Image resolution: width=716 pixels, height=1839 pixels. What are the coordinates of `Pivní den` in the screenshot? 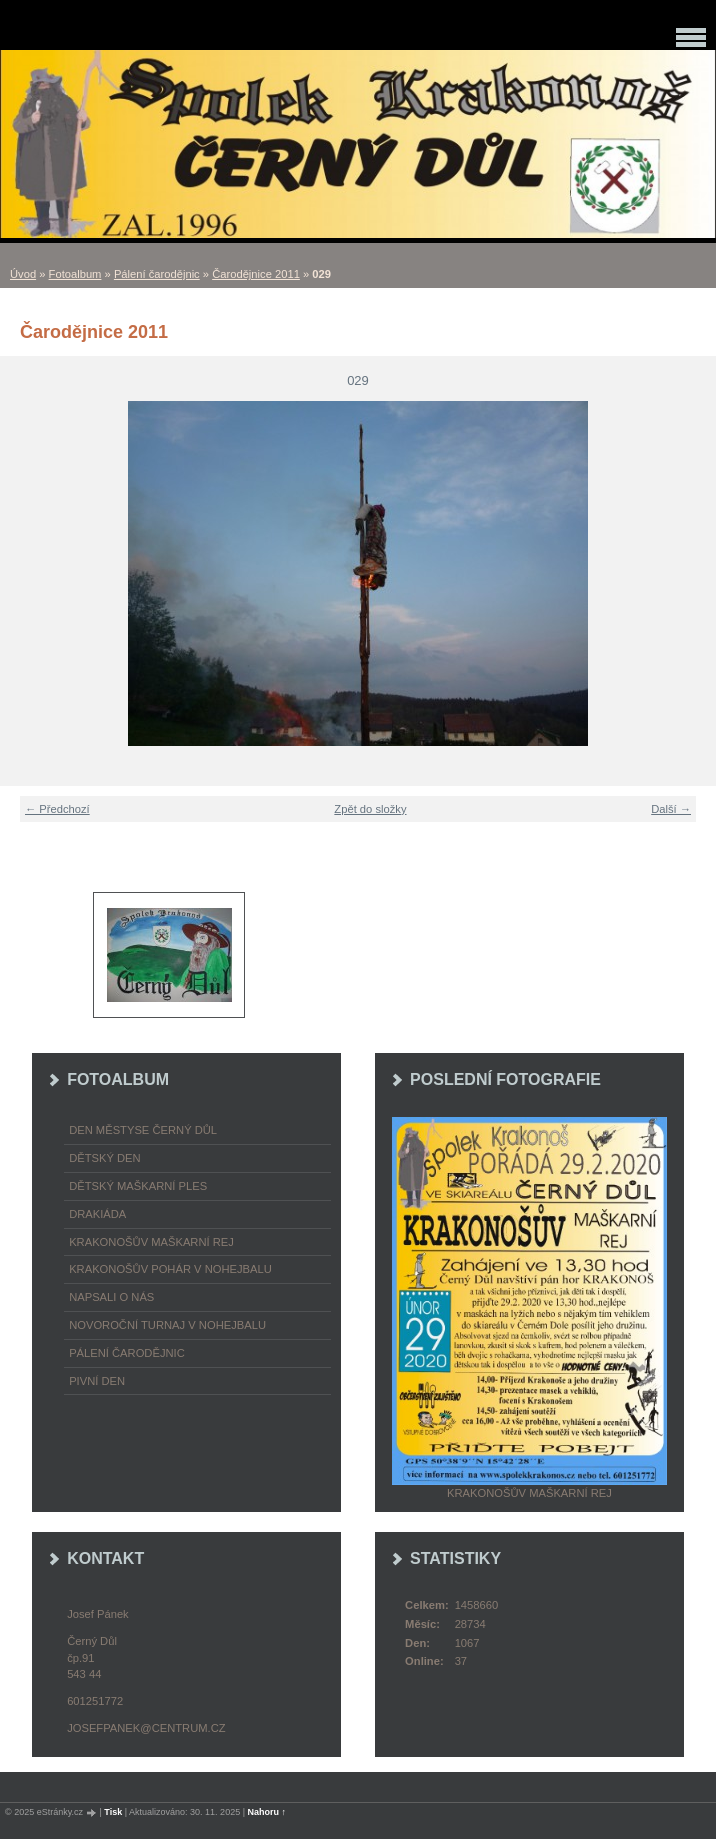 It's located at (97, 1381).